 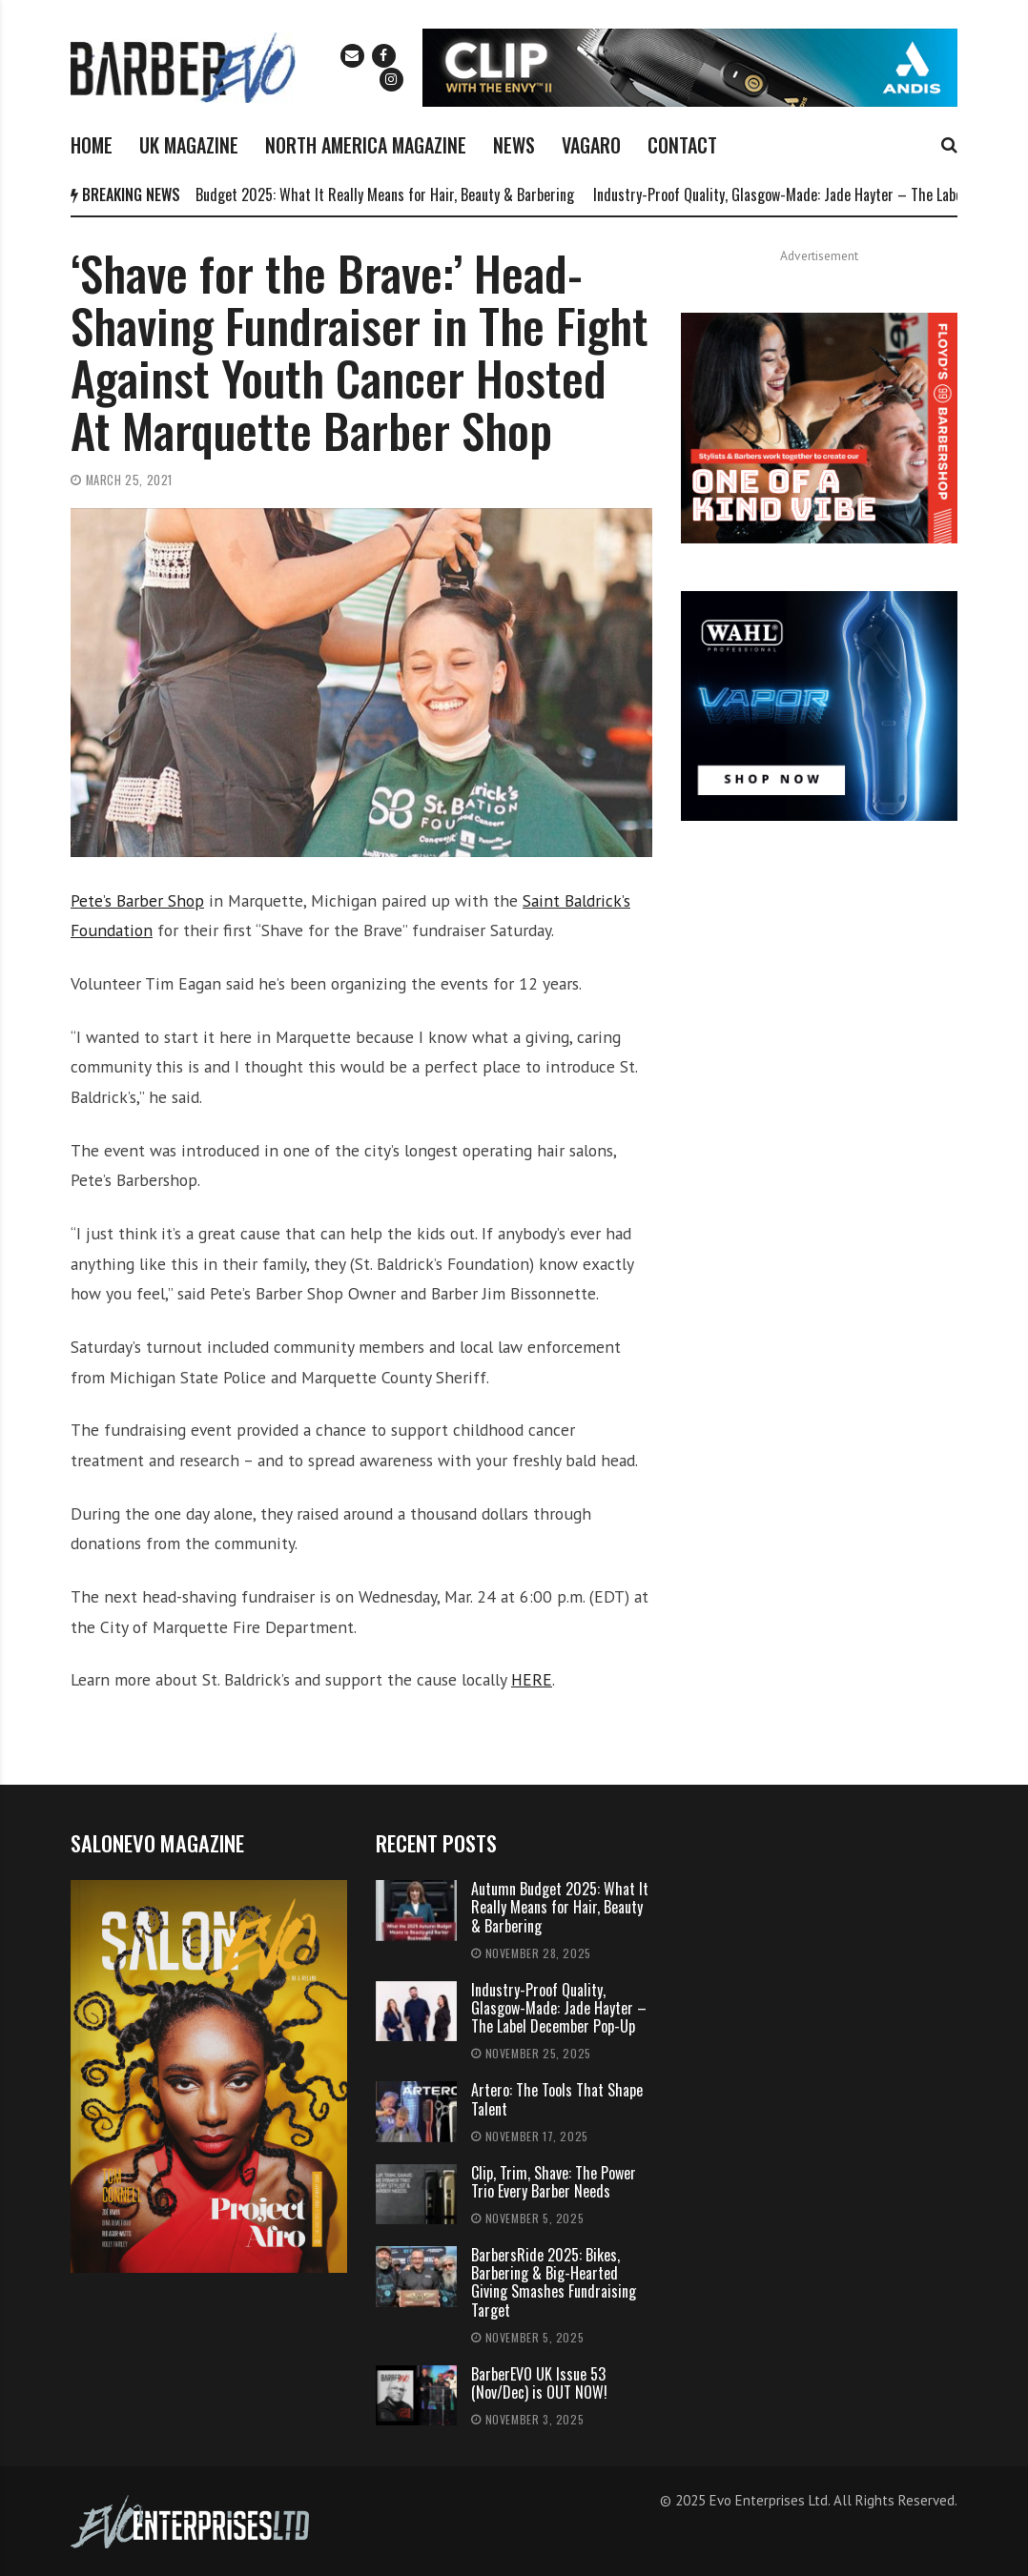 What do you see at coordinates (591, 144) in the screenshot?
I see `VAGARO` at bounding box center [591, 144].